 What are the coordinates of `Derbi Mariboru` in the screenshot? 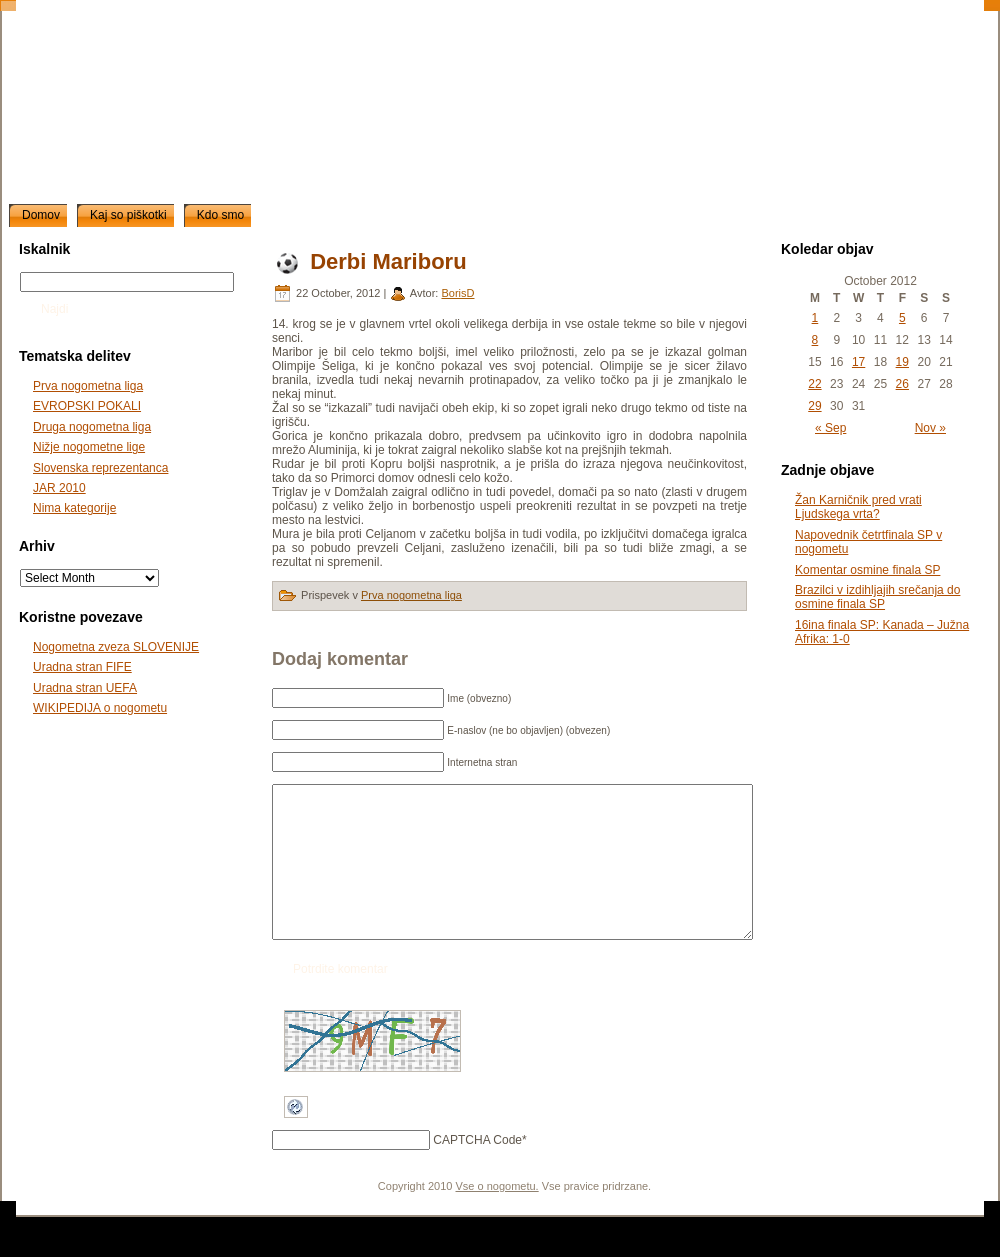 It's located at (388, 261).